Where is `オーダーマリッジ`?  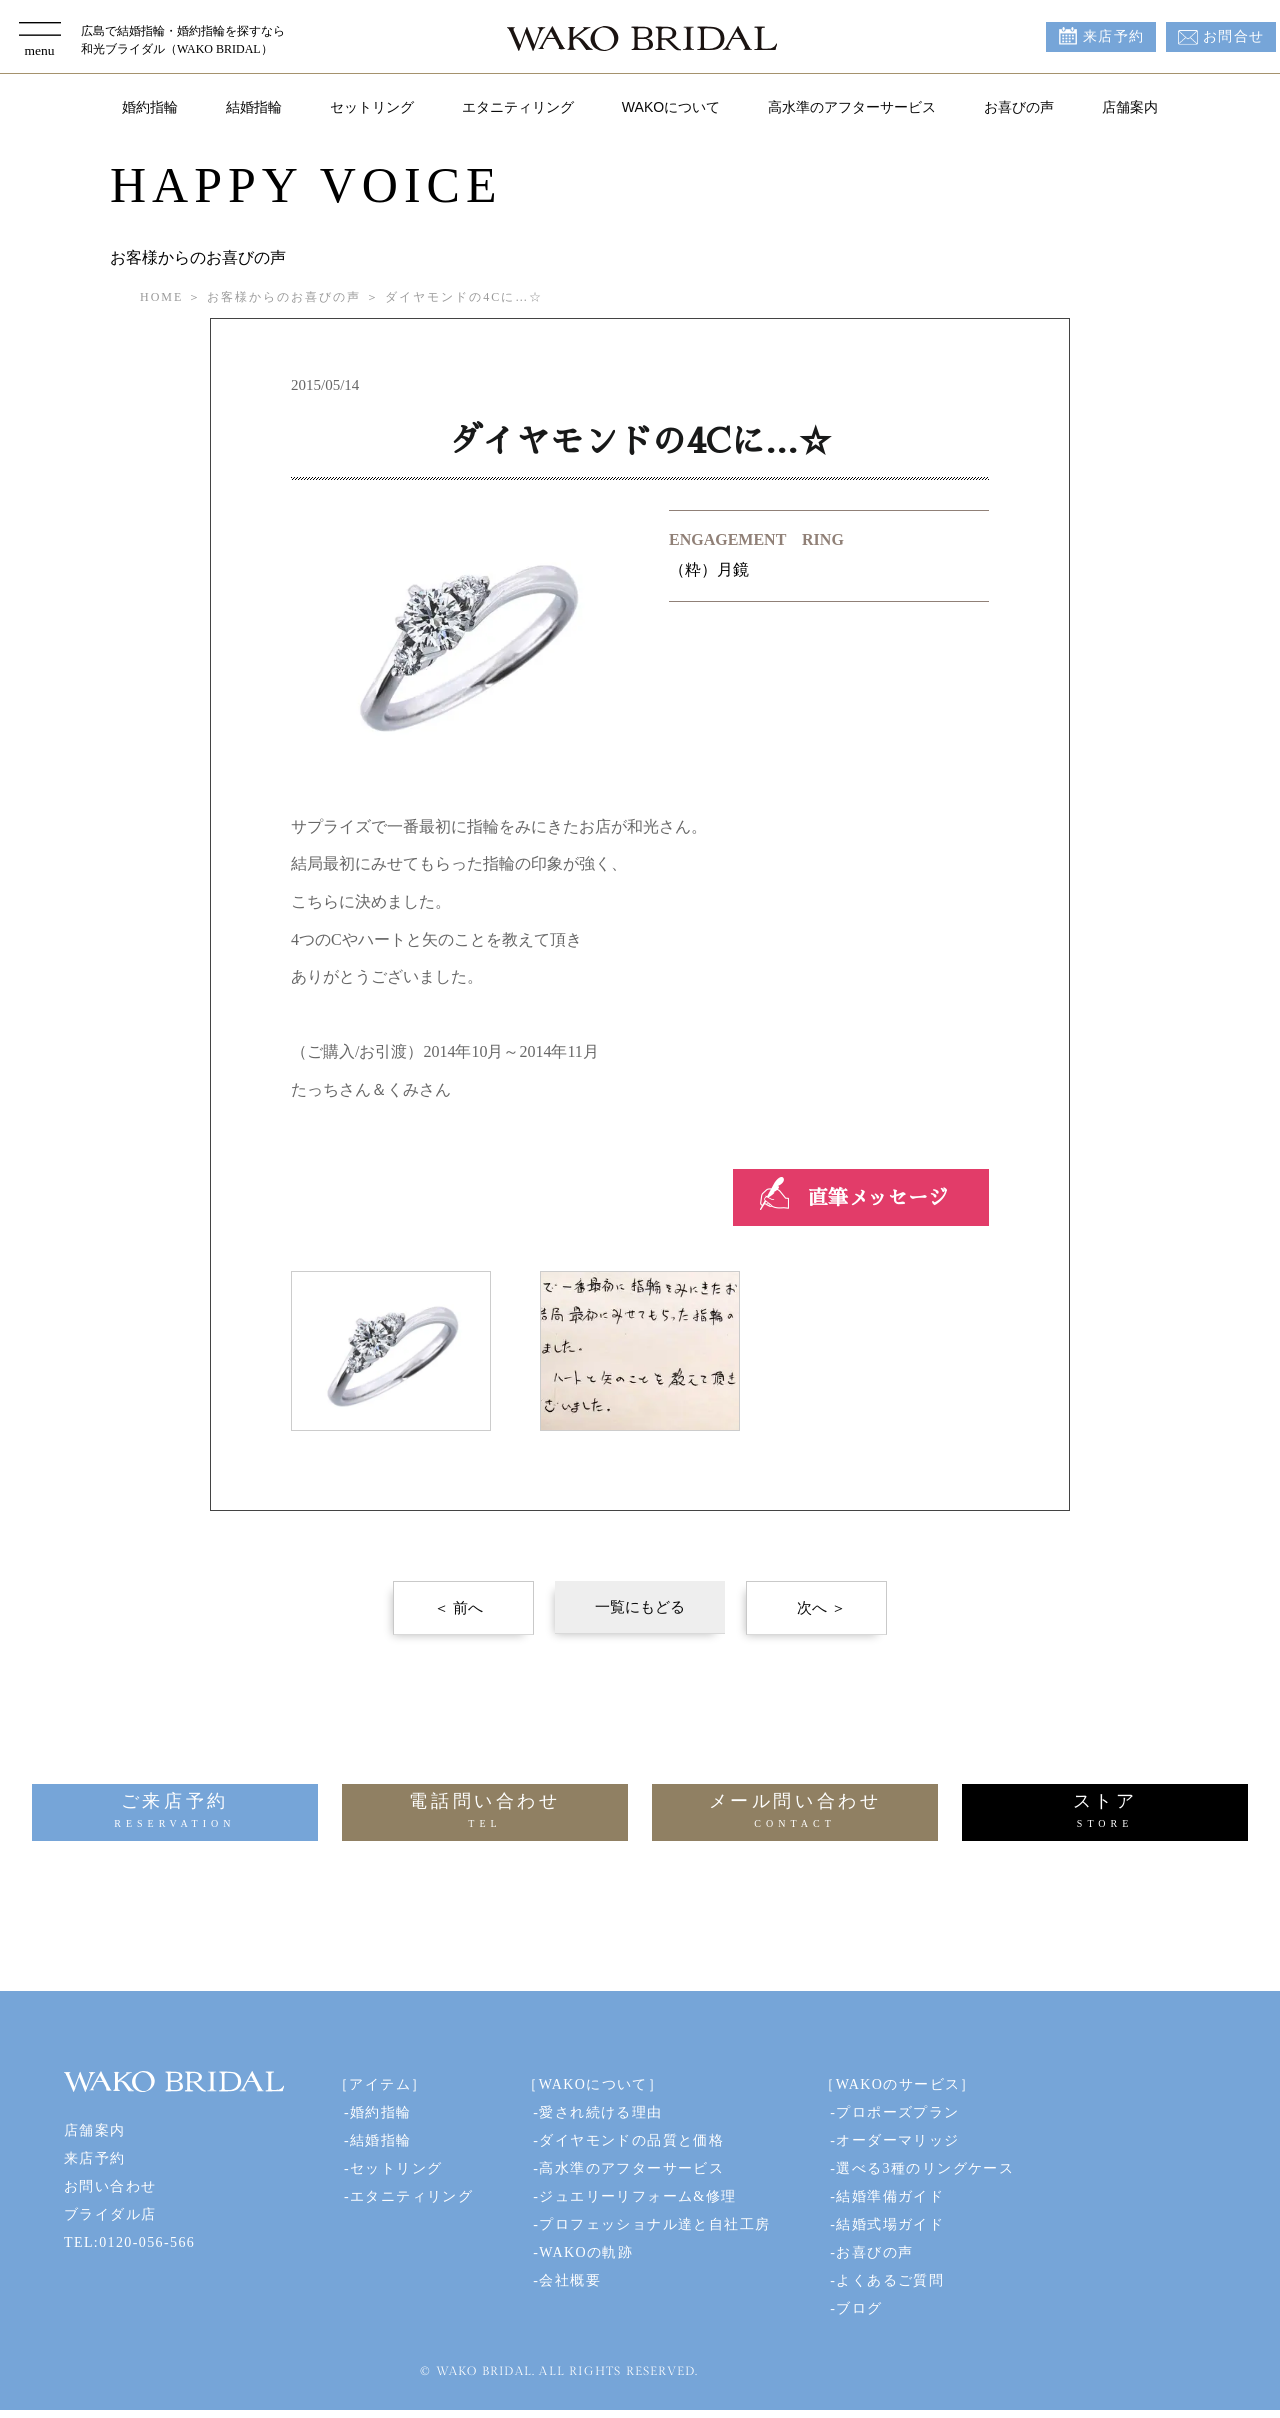 オーダーマリッジ is located at coordinates (897, 2140).